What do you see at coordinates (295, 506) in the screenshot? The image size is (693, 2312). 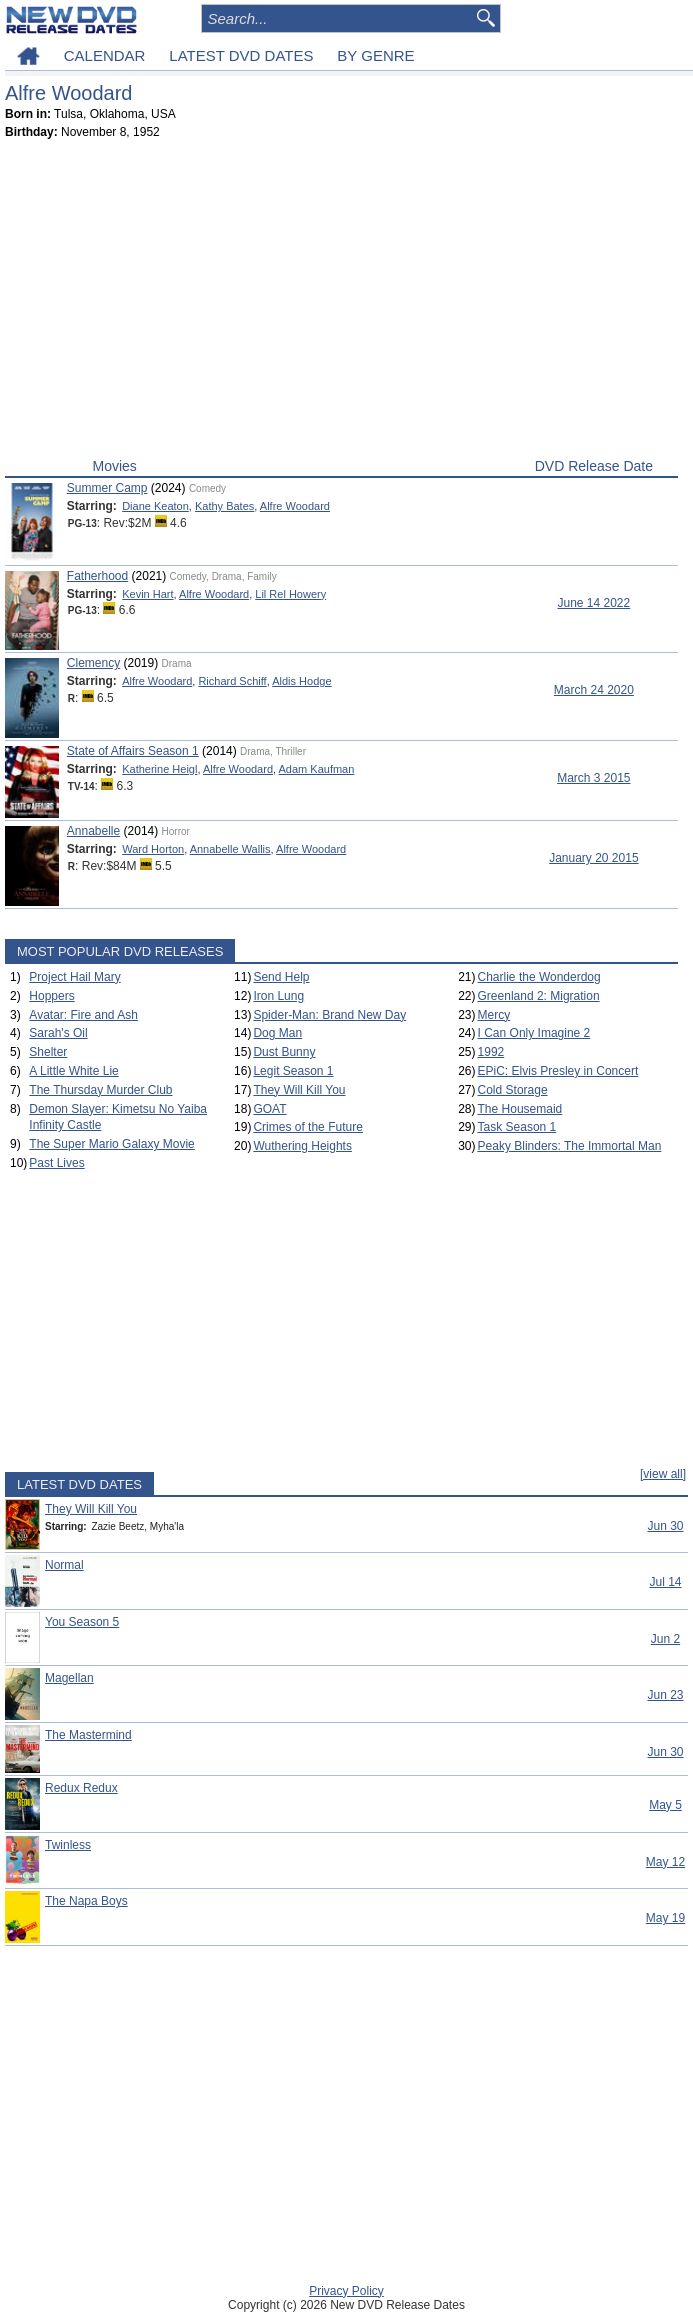 I see `Alfre Woodard` at bounding box center [295, 506].